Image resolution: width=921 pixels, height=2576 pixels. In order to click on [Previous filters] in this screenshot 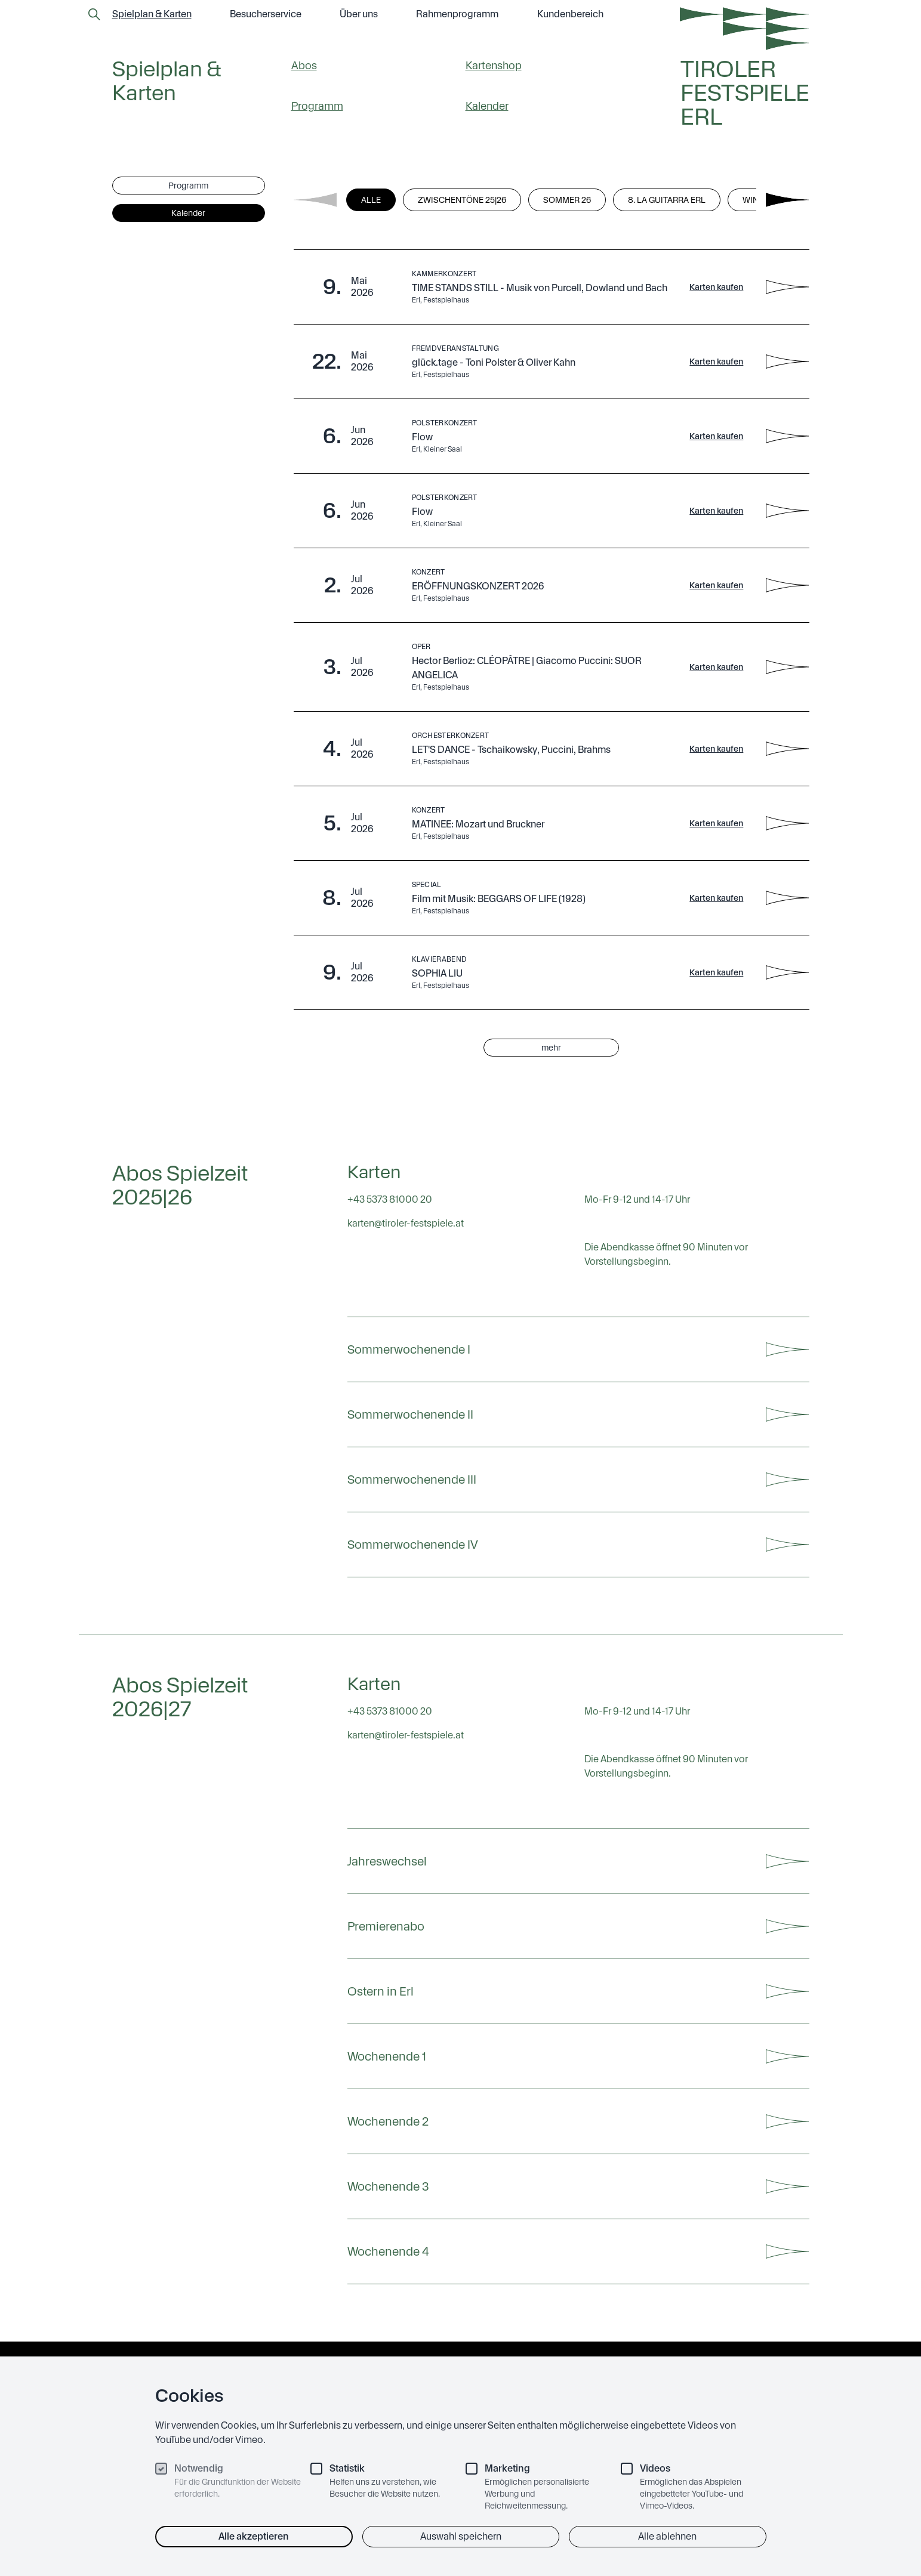, I will do `click(315, 200)`.